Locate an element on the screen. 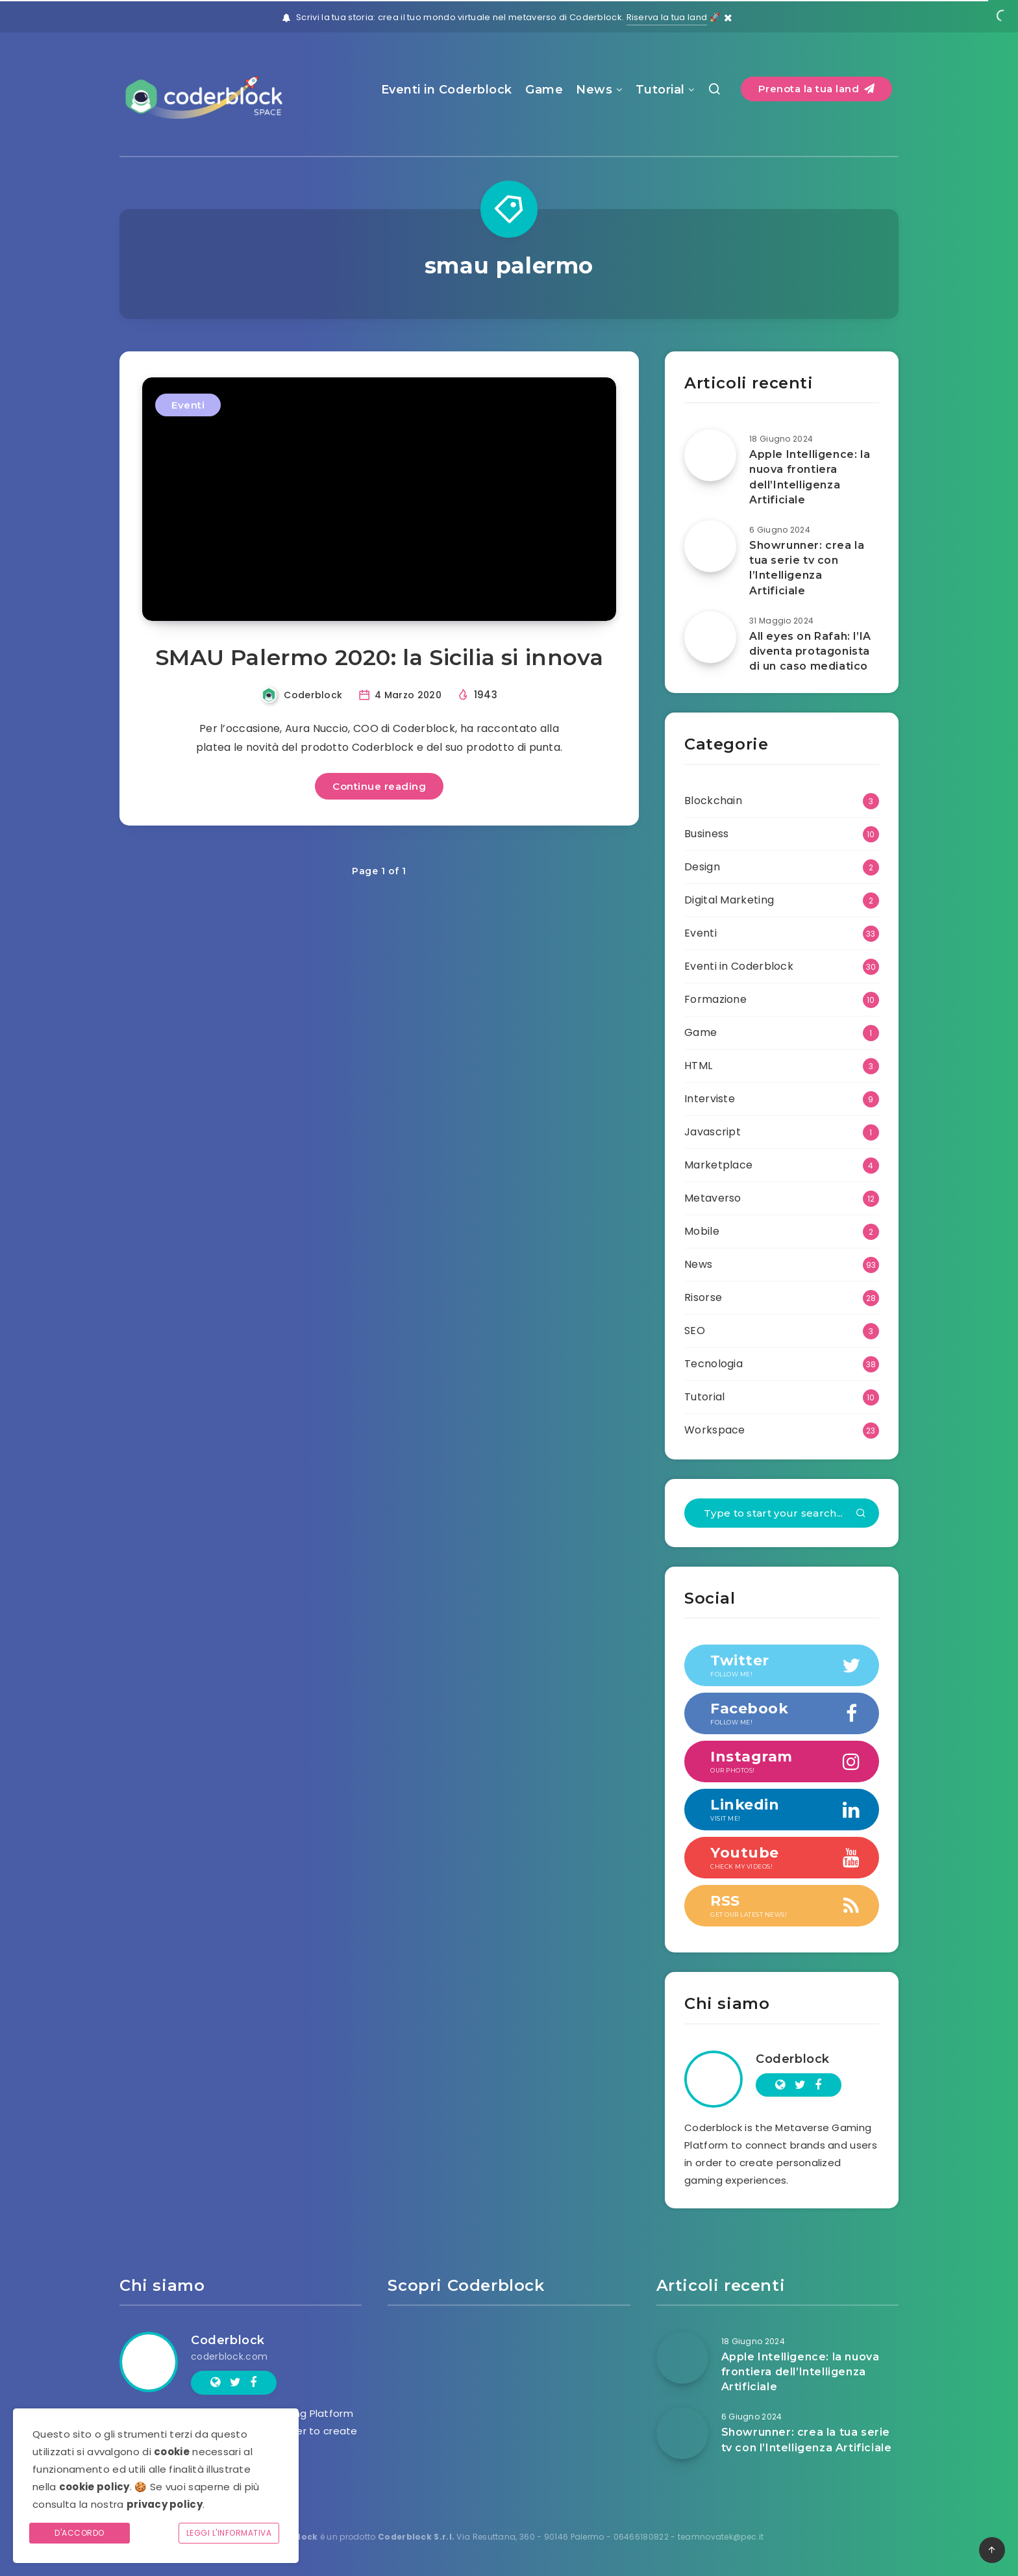  Prenota la tua land is located at coordinates (816, 88).